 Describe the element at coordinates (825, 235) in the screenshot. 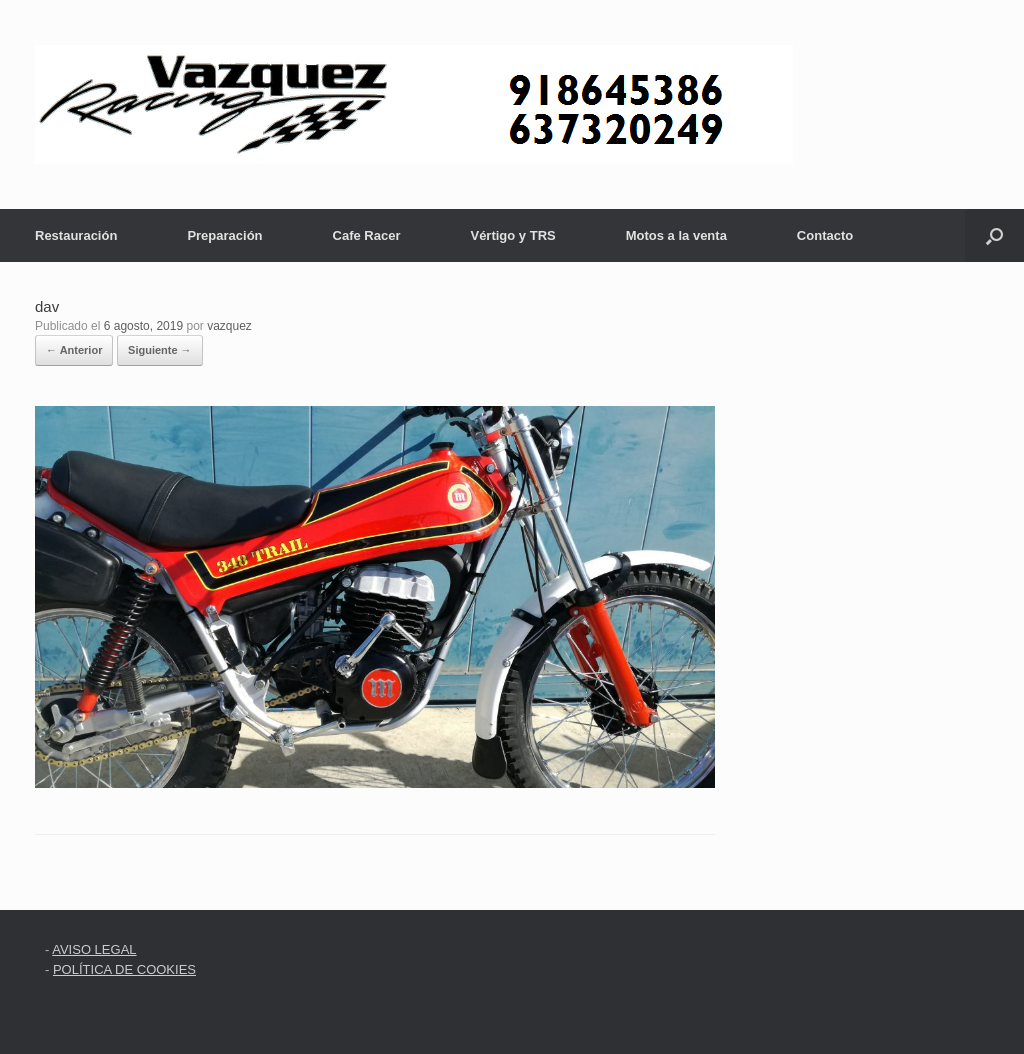

I see `Contacto` at that location.